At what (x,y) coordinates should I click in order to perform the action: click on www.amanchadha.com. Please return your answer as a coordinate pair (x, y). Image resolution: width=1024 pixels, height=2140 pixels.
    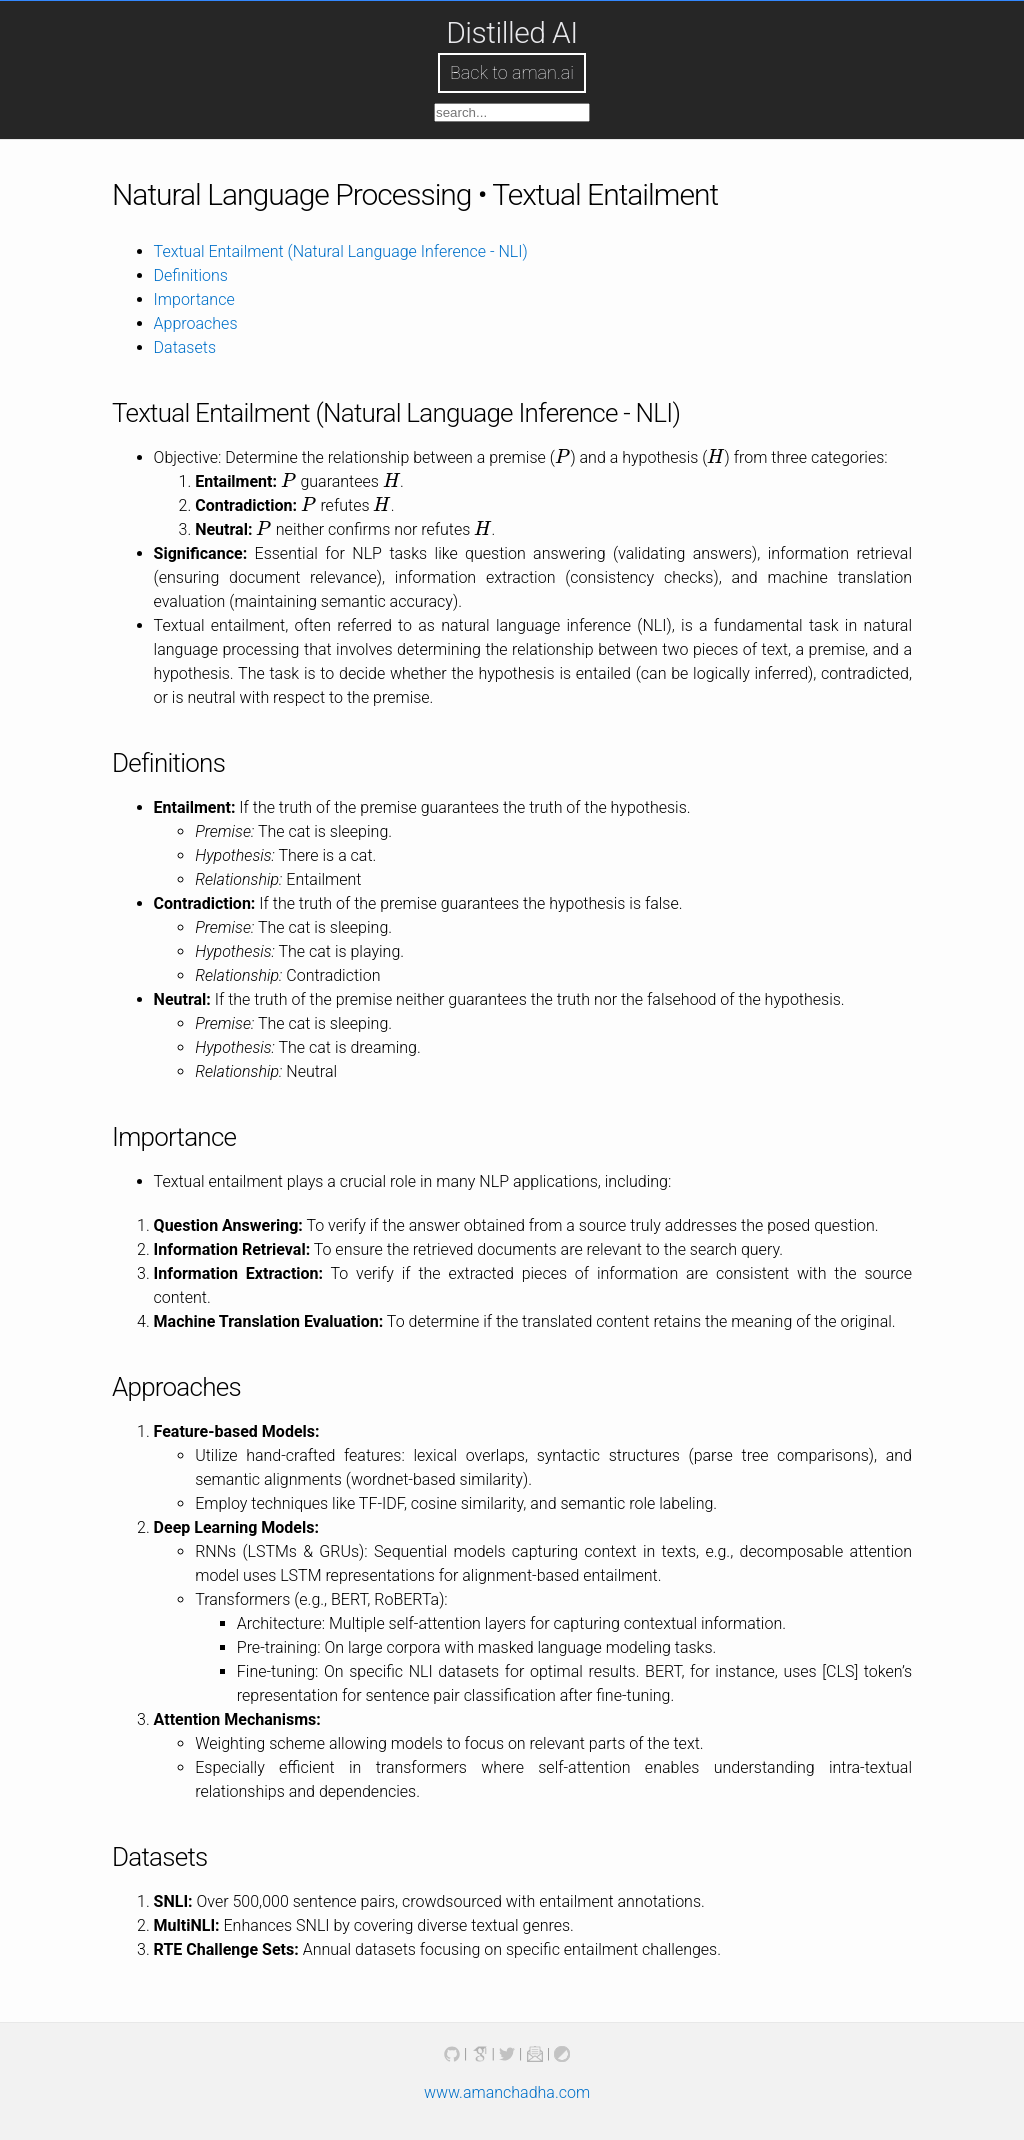
    Looking at the image, I should click on (507, 2092).